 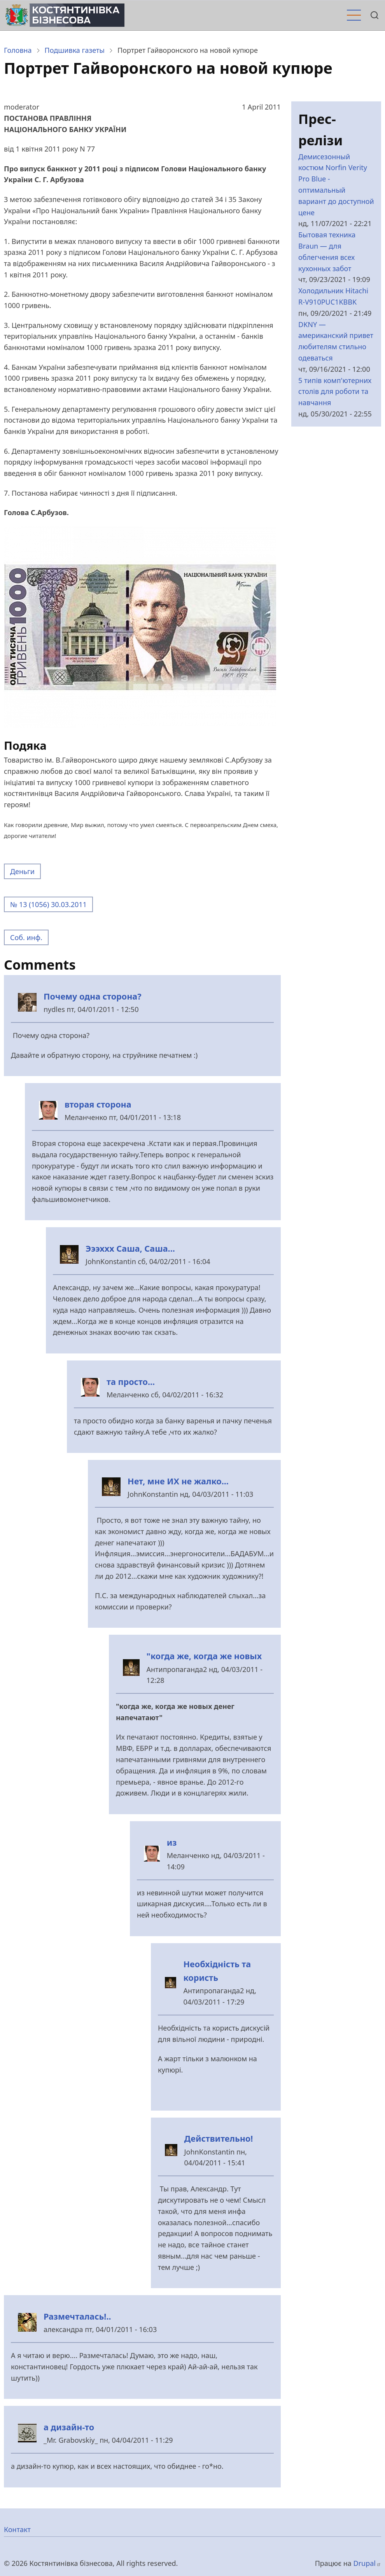 I want to click on вторая сторона, so click(x=98, y=1104).